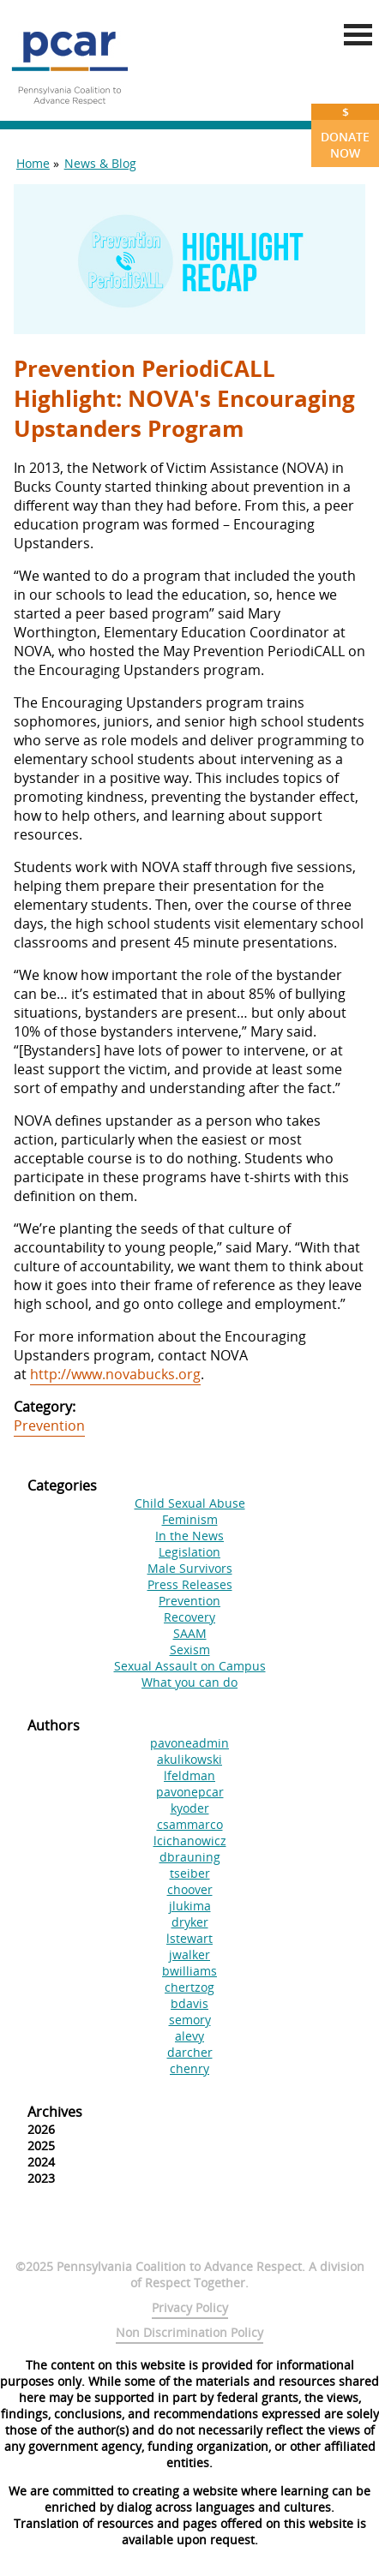 The image size is (379, 2576). Describe the element at coordinates (189, 1535) in the screenshot. I see `In the News` at that location.